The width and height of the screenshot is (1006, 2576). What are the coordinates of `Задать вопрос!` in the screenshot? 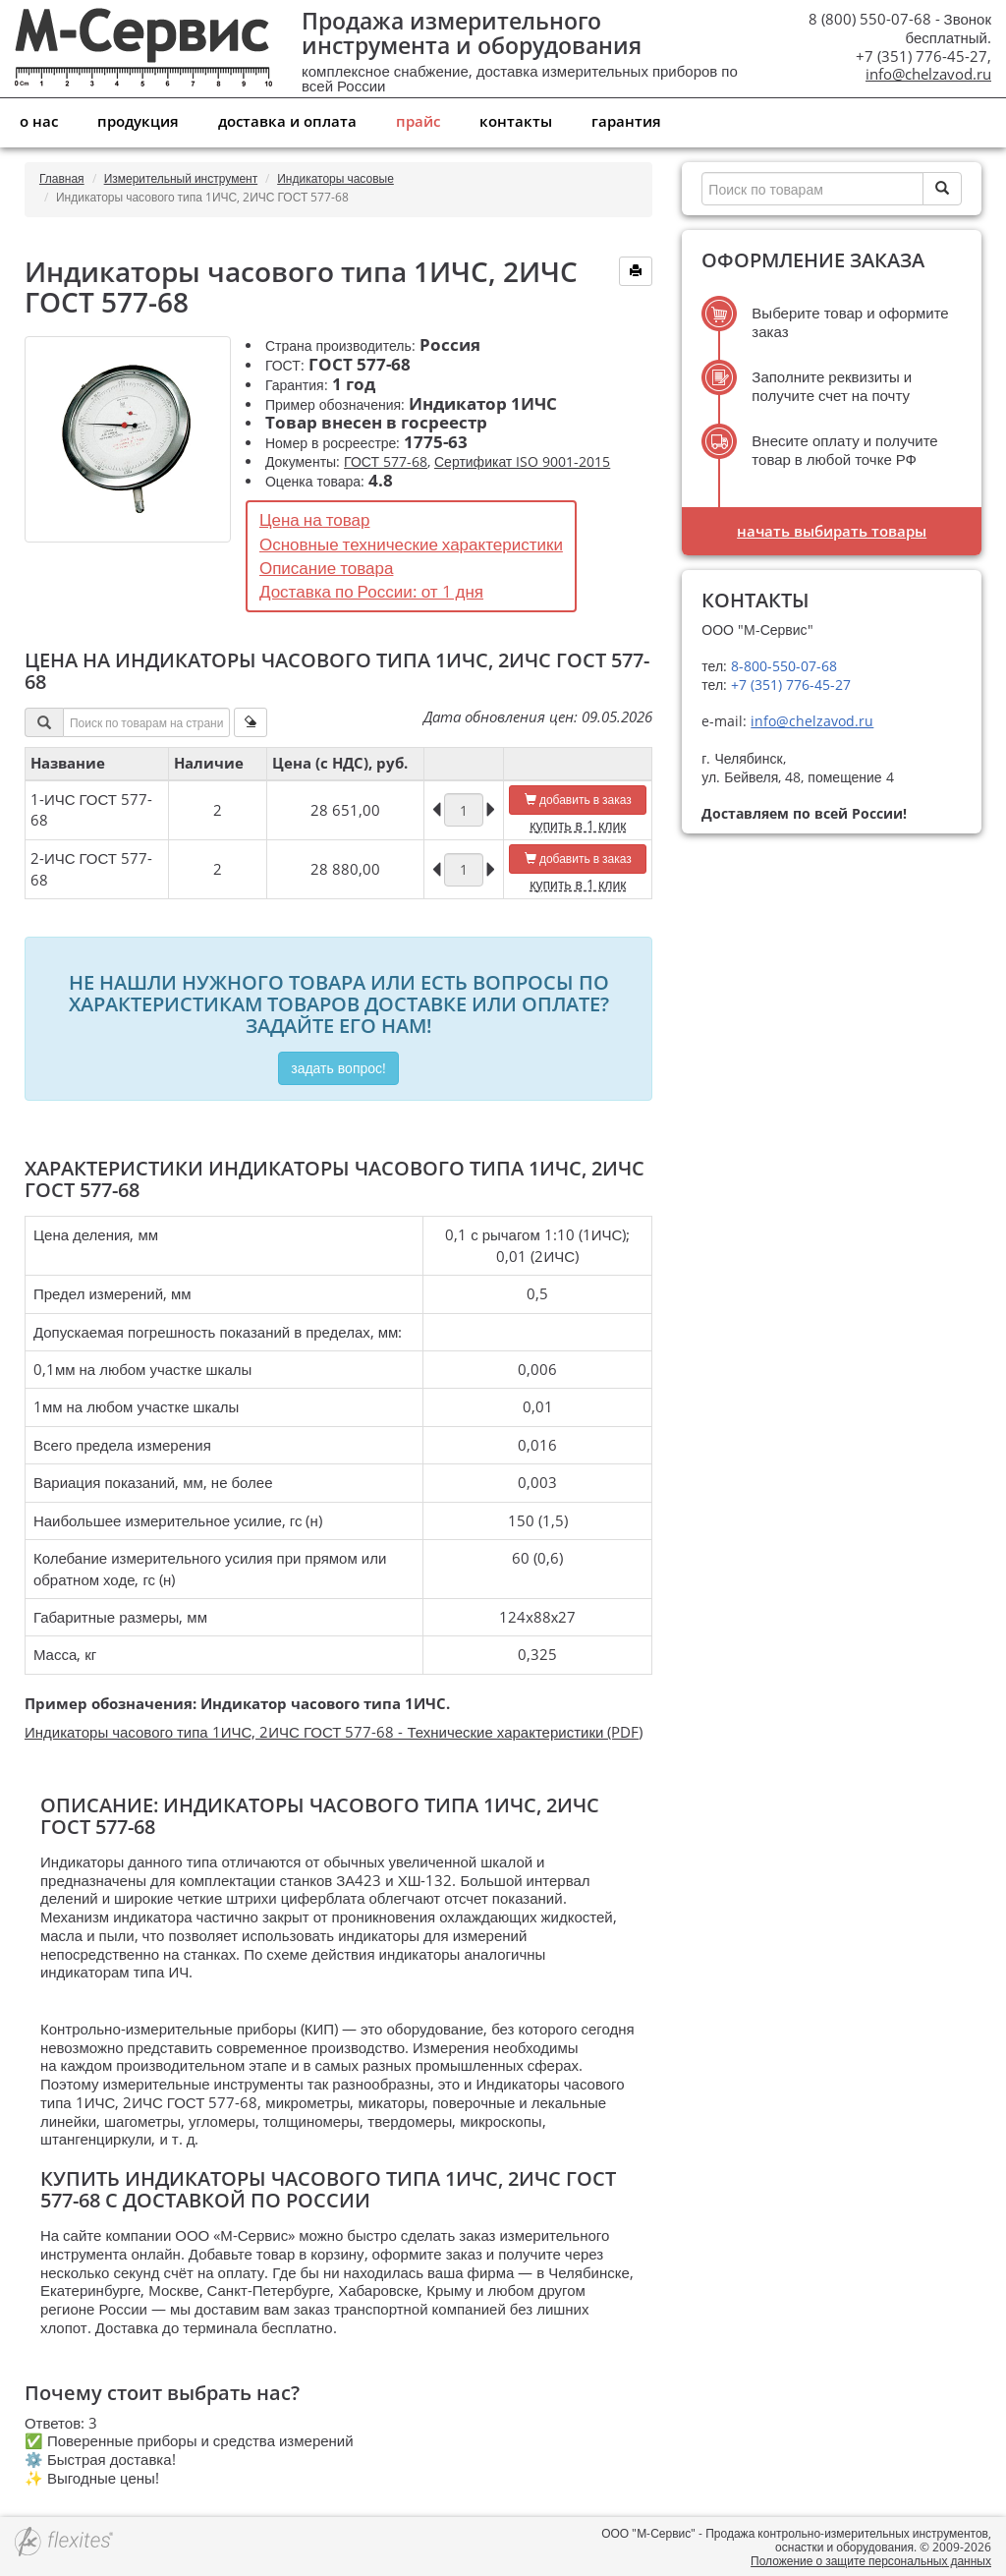 It's located at (338, 1068).